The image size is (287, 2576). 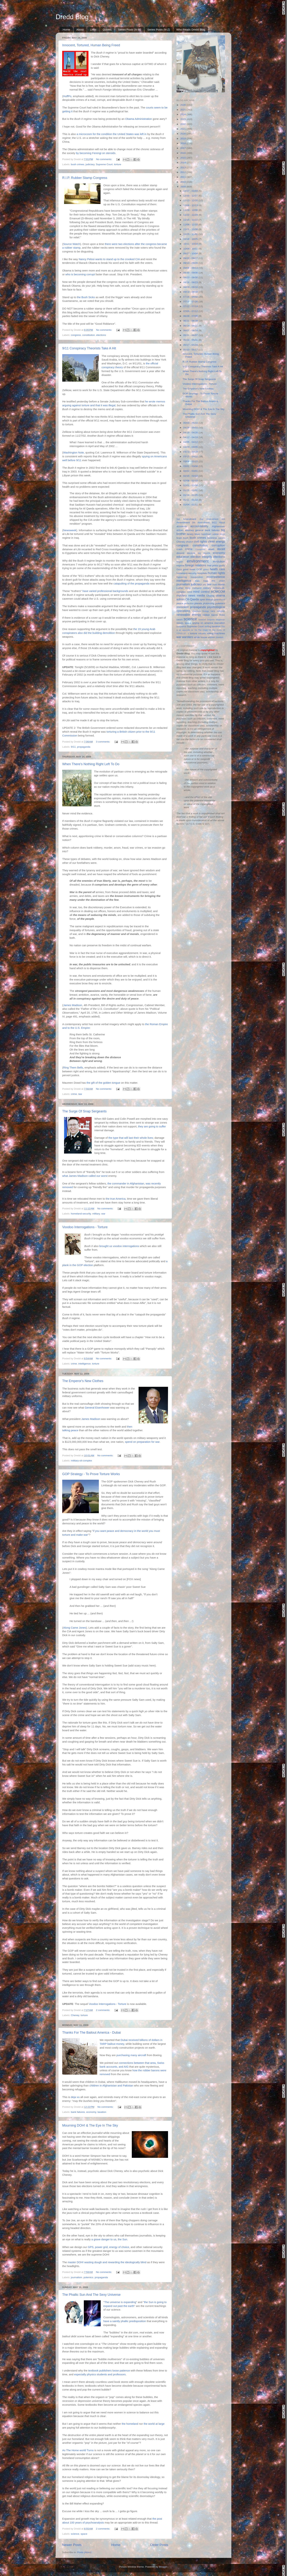 What do you see at coordinates (131, 2055) in the screenshot?
I see `purchasing many aircraft` at bounding box center [131, 2055].